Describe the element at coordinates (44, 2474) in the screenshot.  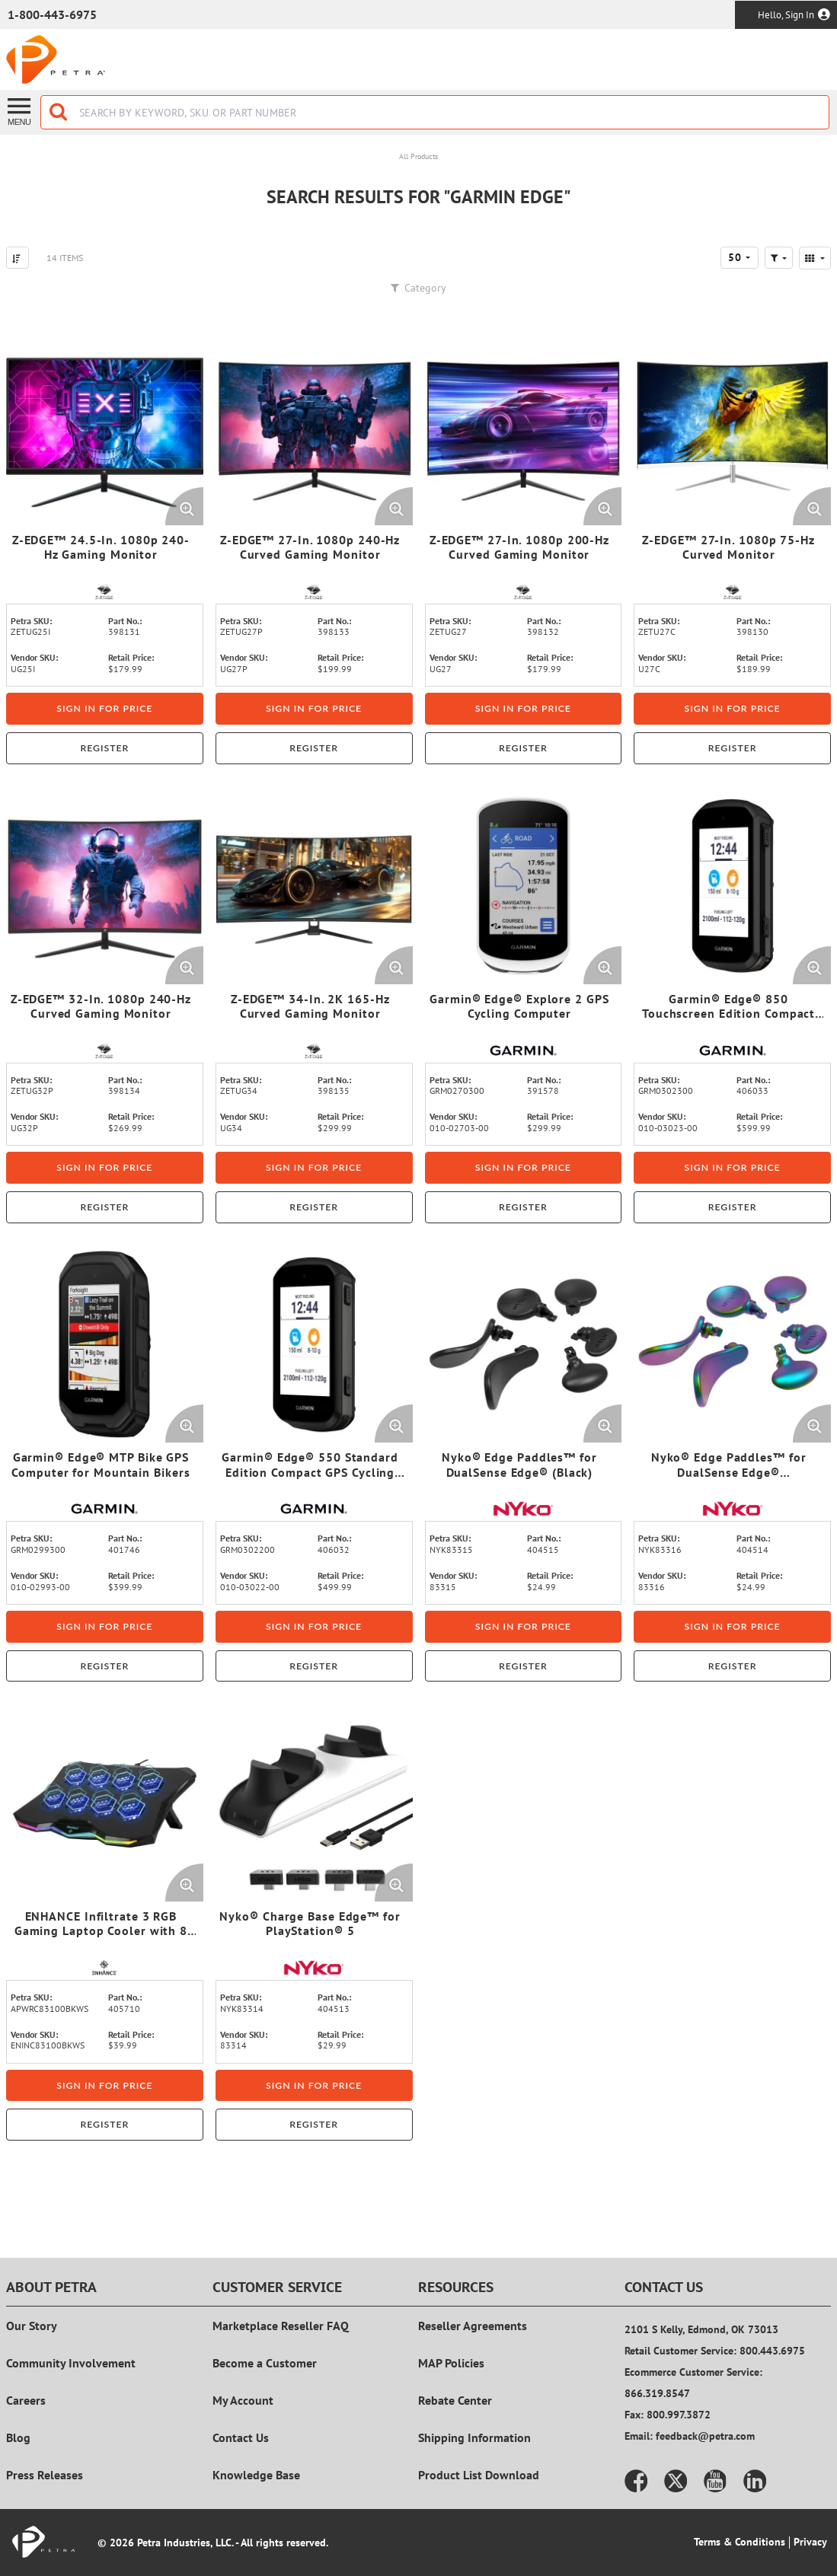
I see `Press Releases` at that location.